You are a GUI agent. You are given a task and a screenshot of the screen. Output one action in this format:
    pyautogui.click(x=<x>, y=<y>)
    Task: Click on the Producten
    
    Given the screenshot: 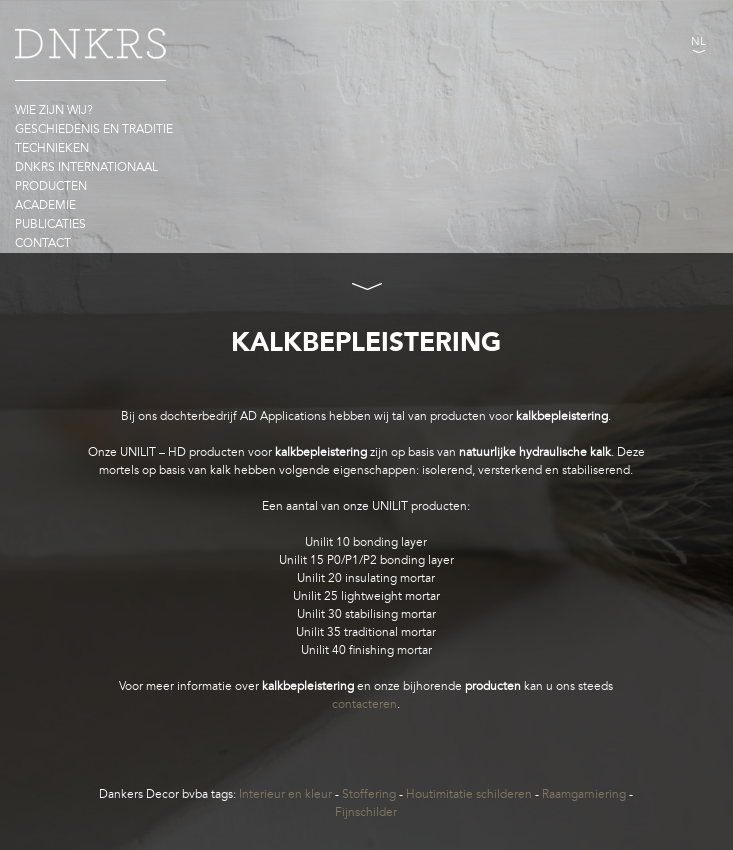 What is the action you would take?
    pyautogui.click(x=51, y=186)
    